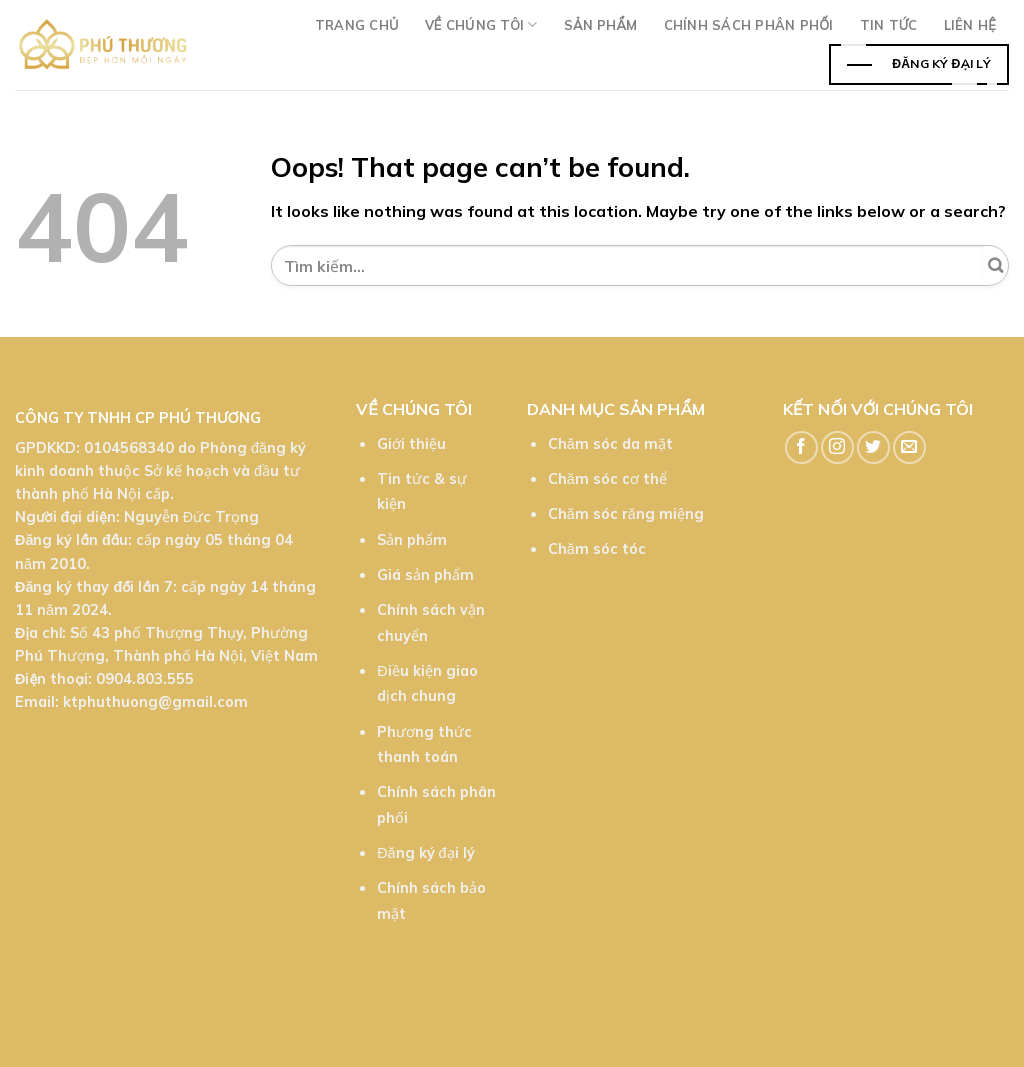  Describe the element at coordinates (425, 575) in the screenshot. I see `Giá sản phẩm` at that location.